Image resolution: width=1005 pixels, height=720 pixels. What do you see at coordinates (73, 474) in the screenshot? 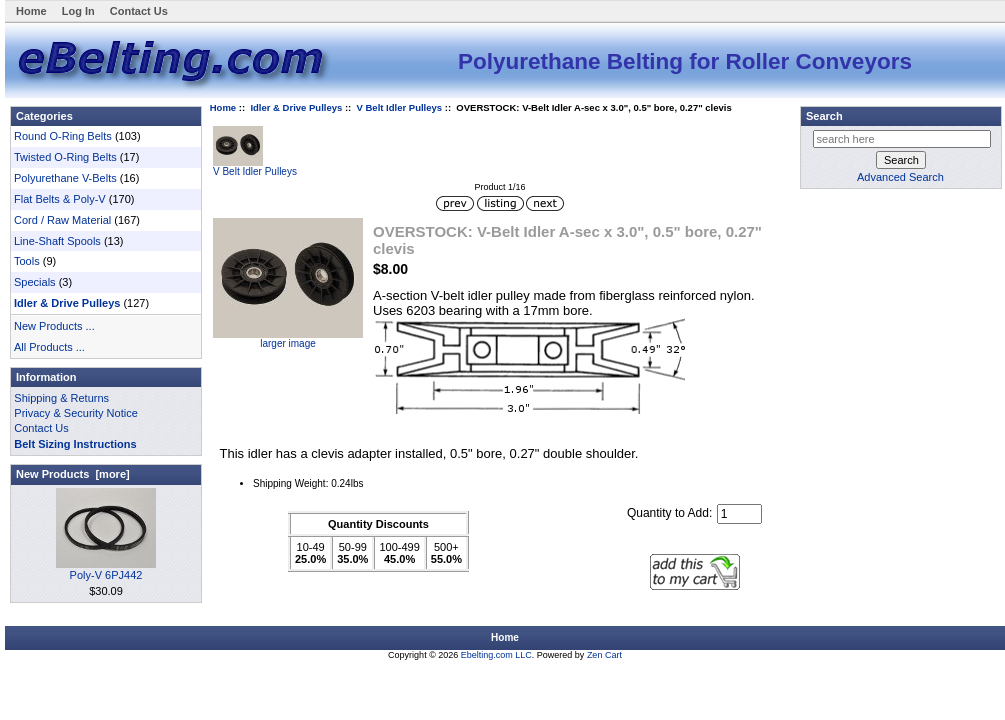
I see `New Products [more]` at bounding box center [73, 474].